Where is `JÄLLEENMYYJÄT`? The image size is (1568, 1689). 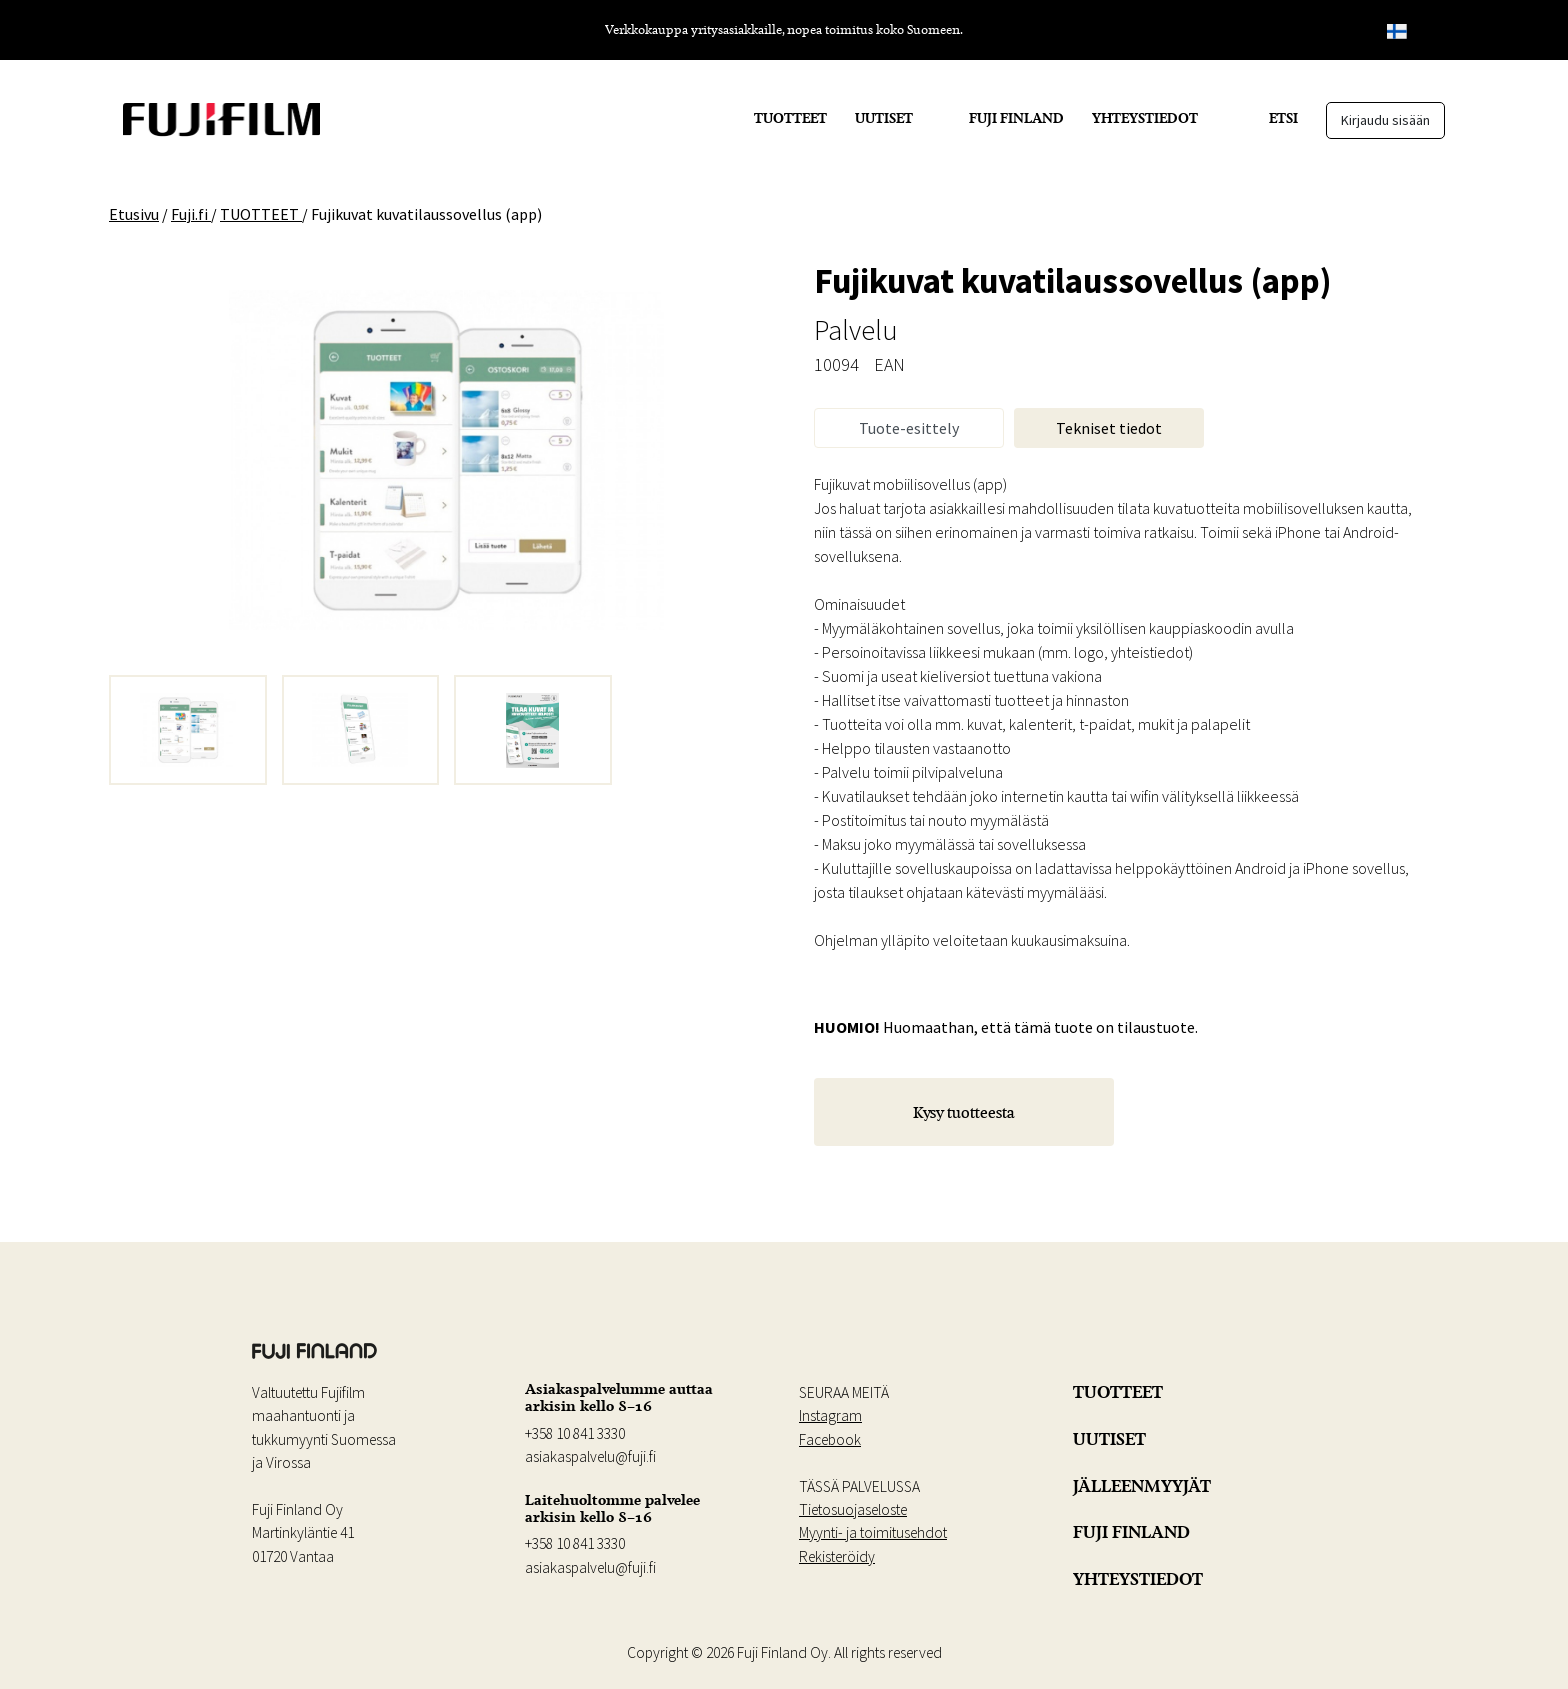 JÄLLEENMYYJÄT is located at coordinates (1142, 1486).